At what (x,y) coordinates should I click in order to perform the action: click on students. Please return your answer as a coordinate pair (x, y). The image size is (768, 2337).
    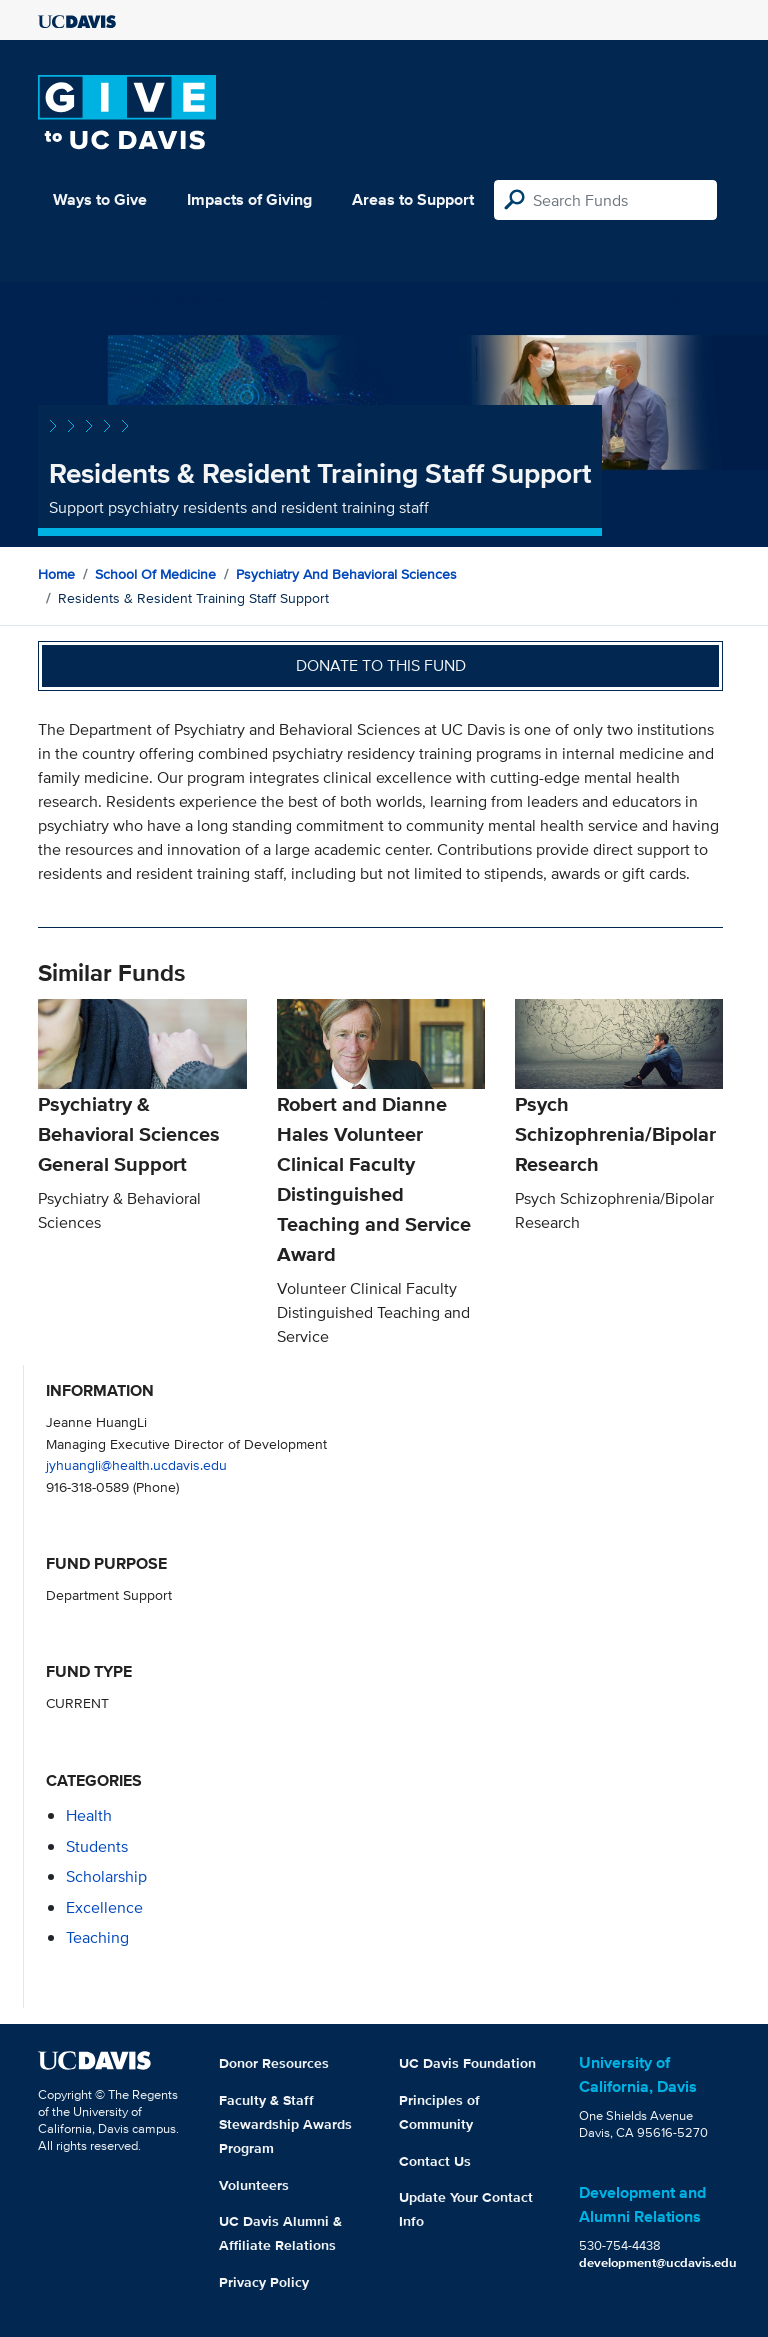
    Looking at the image, I should click on (97, 1846).